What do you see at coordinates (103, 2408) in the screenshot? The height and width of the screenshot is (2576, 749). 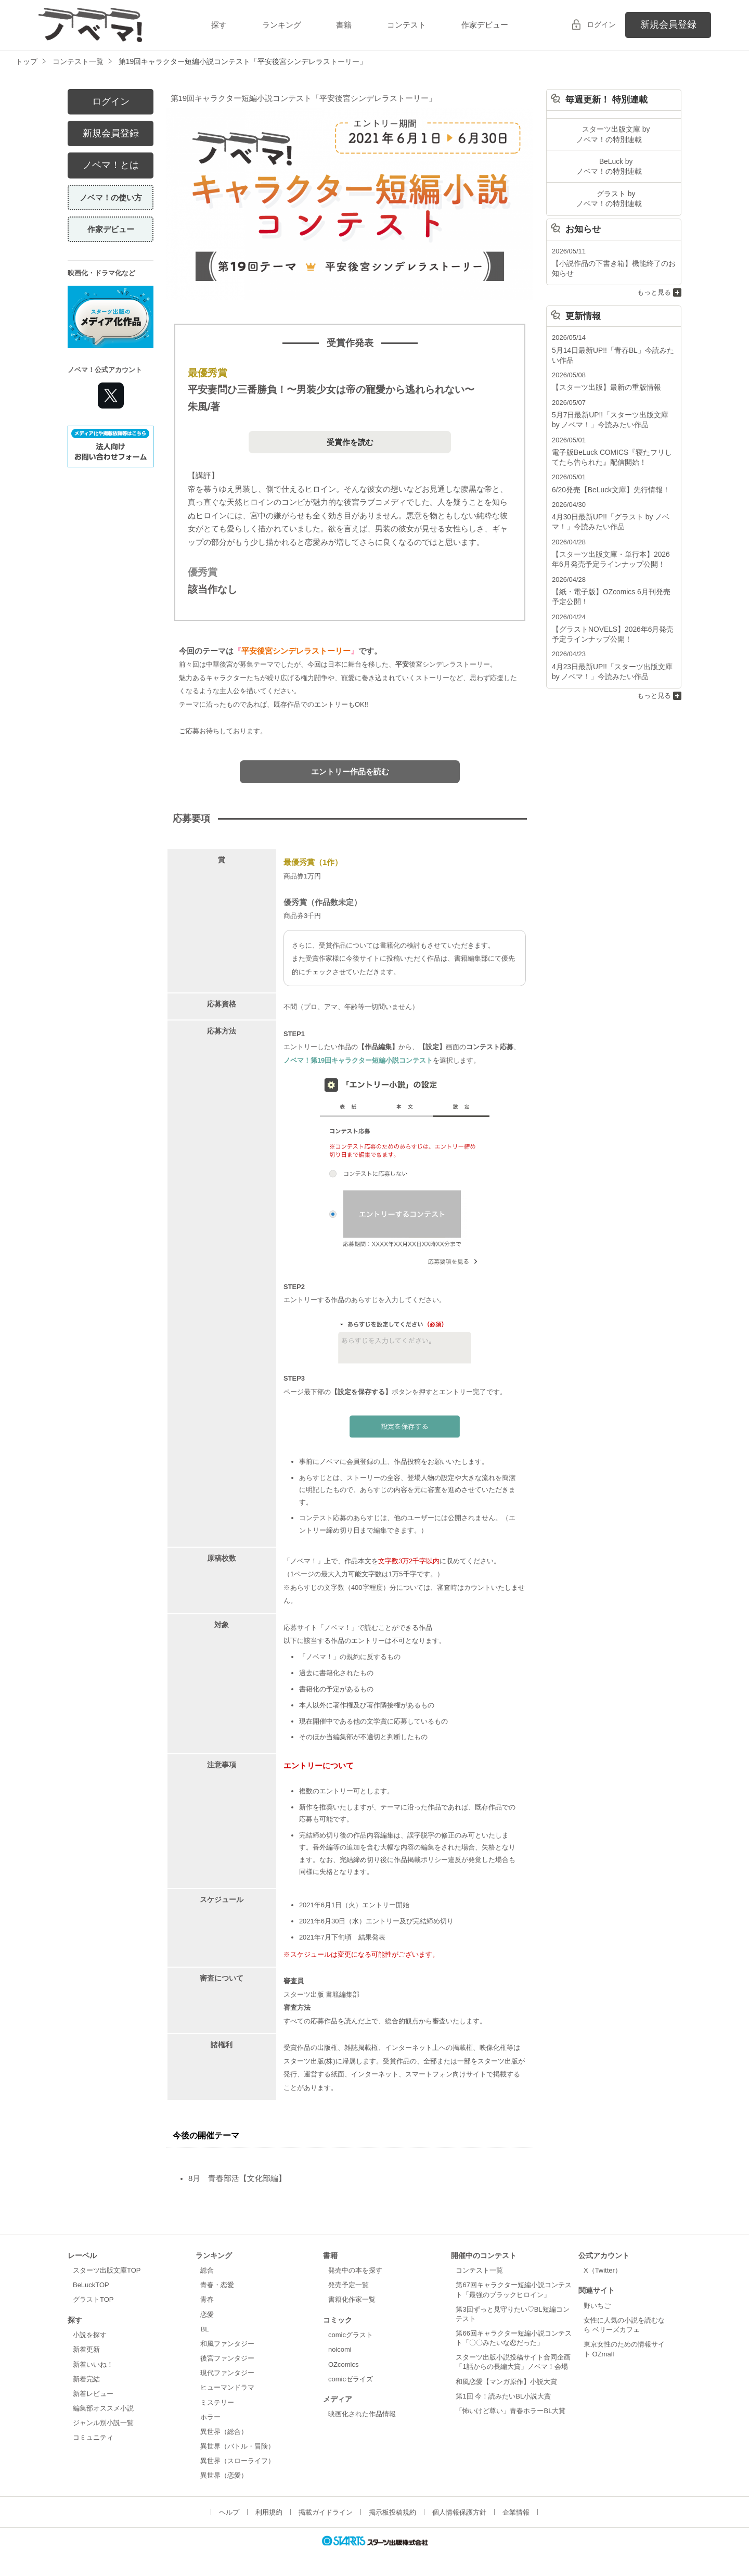 I see `編集部オススメ小説` at bounding box center [103, 2408].